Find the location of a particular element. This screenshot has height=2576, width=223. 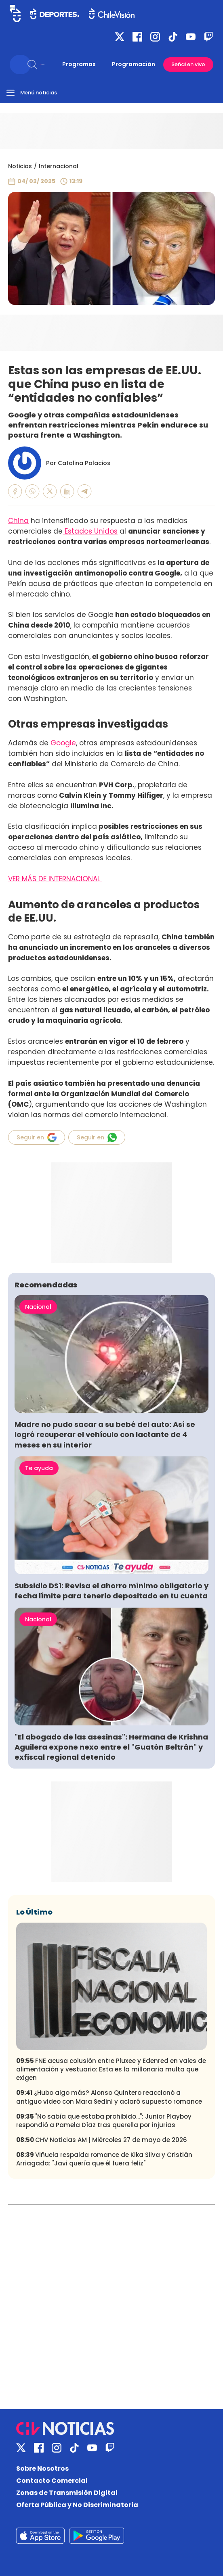

"No sabía que estaba prohibido...": Junior Playboy respondió a Pamela Díaz tras querella por injurias is located at coordinates (103, 2120).